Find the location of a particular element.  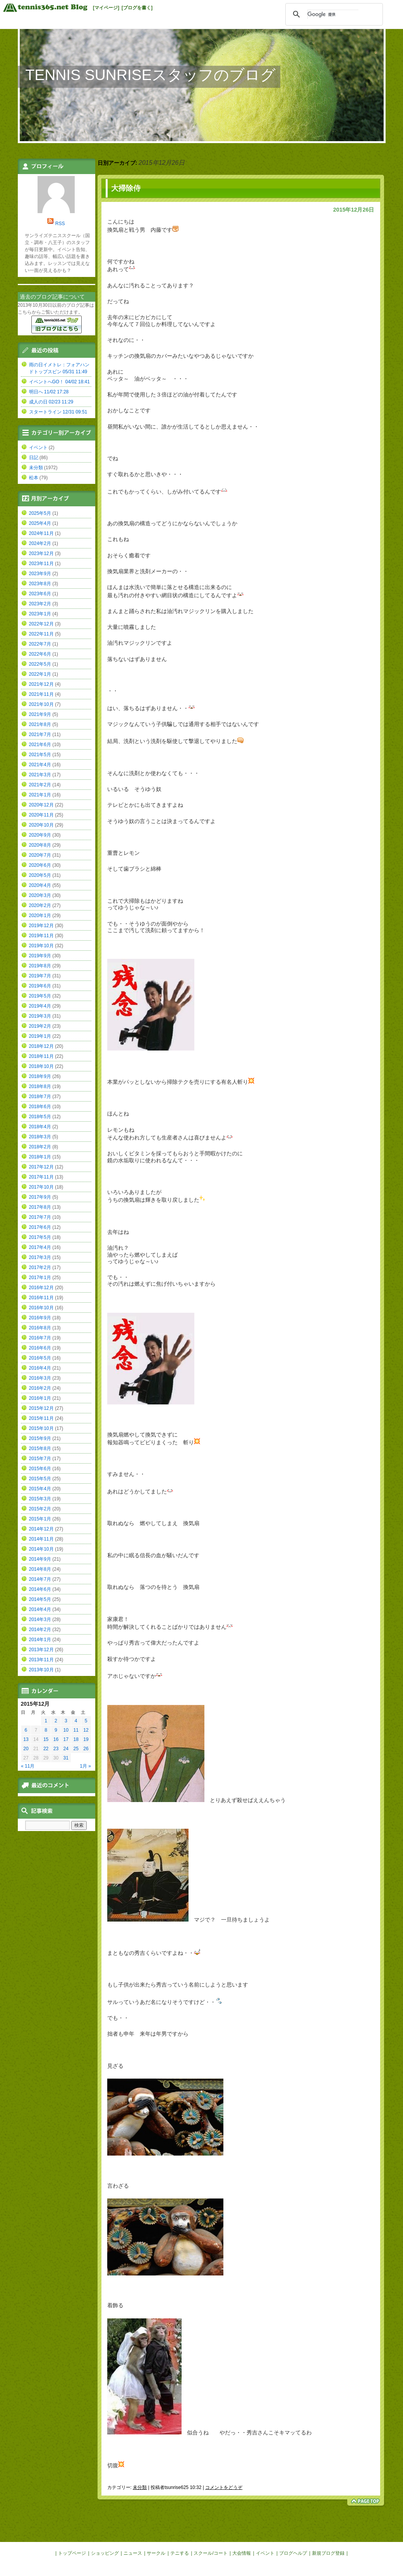

2024年11月 is located at coordinates (41, 533).